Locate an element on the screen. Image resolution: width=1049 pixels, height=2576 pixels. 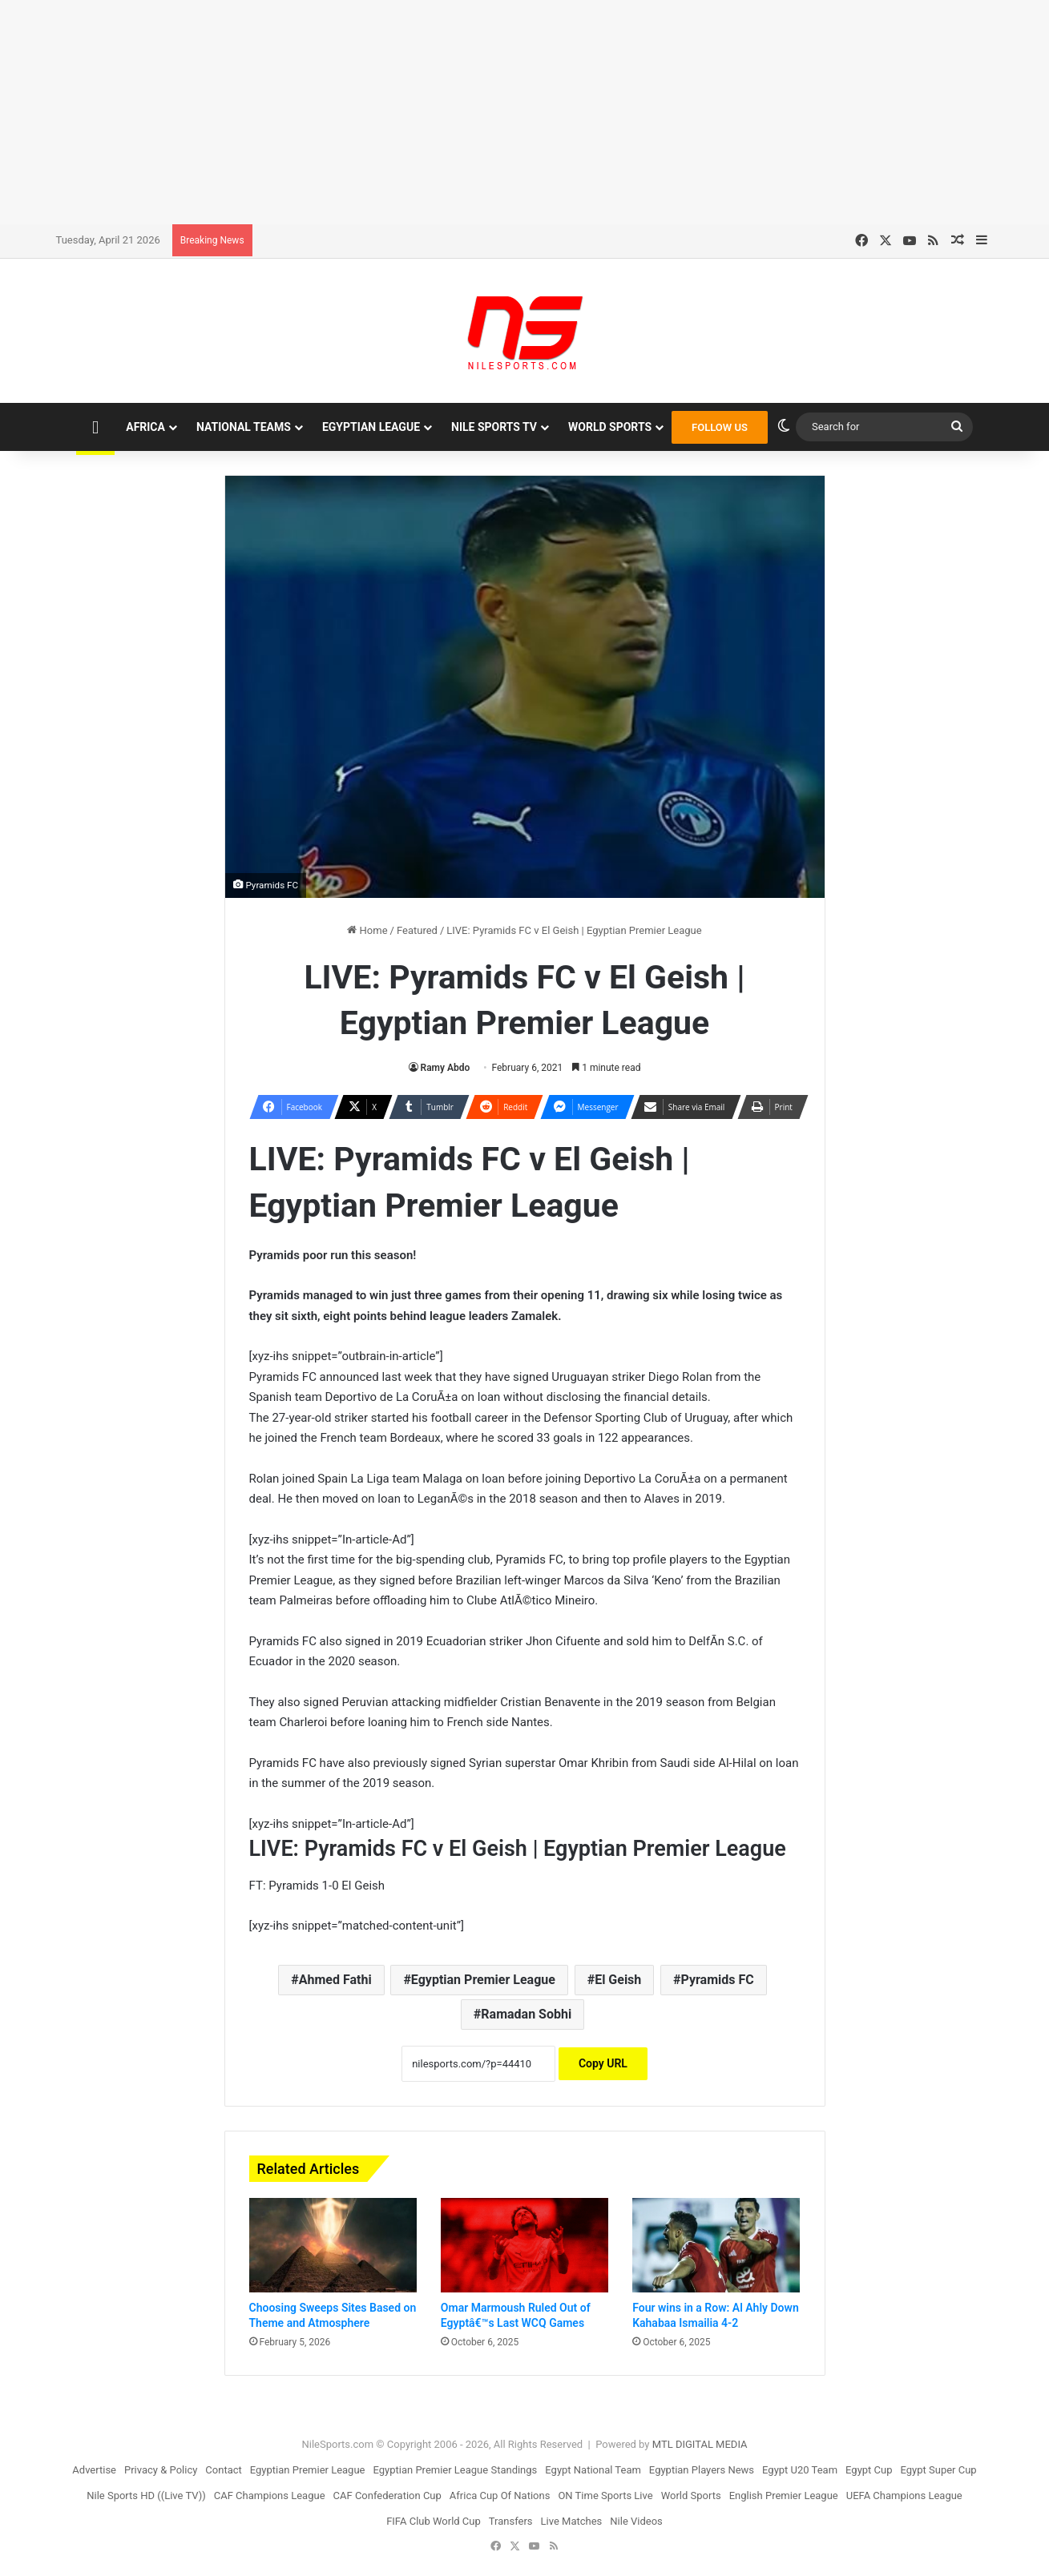
[Four wins in a Row: Al Ahly Down Kahabaa Ismailia 4-2] is located at coordinates (716, 2245).